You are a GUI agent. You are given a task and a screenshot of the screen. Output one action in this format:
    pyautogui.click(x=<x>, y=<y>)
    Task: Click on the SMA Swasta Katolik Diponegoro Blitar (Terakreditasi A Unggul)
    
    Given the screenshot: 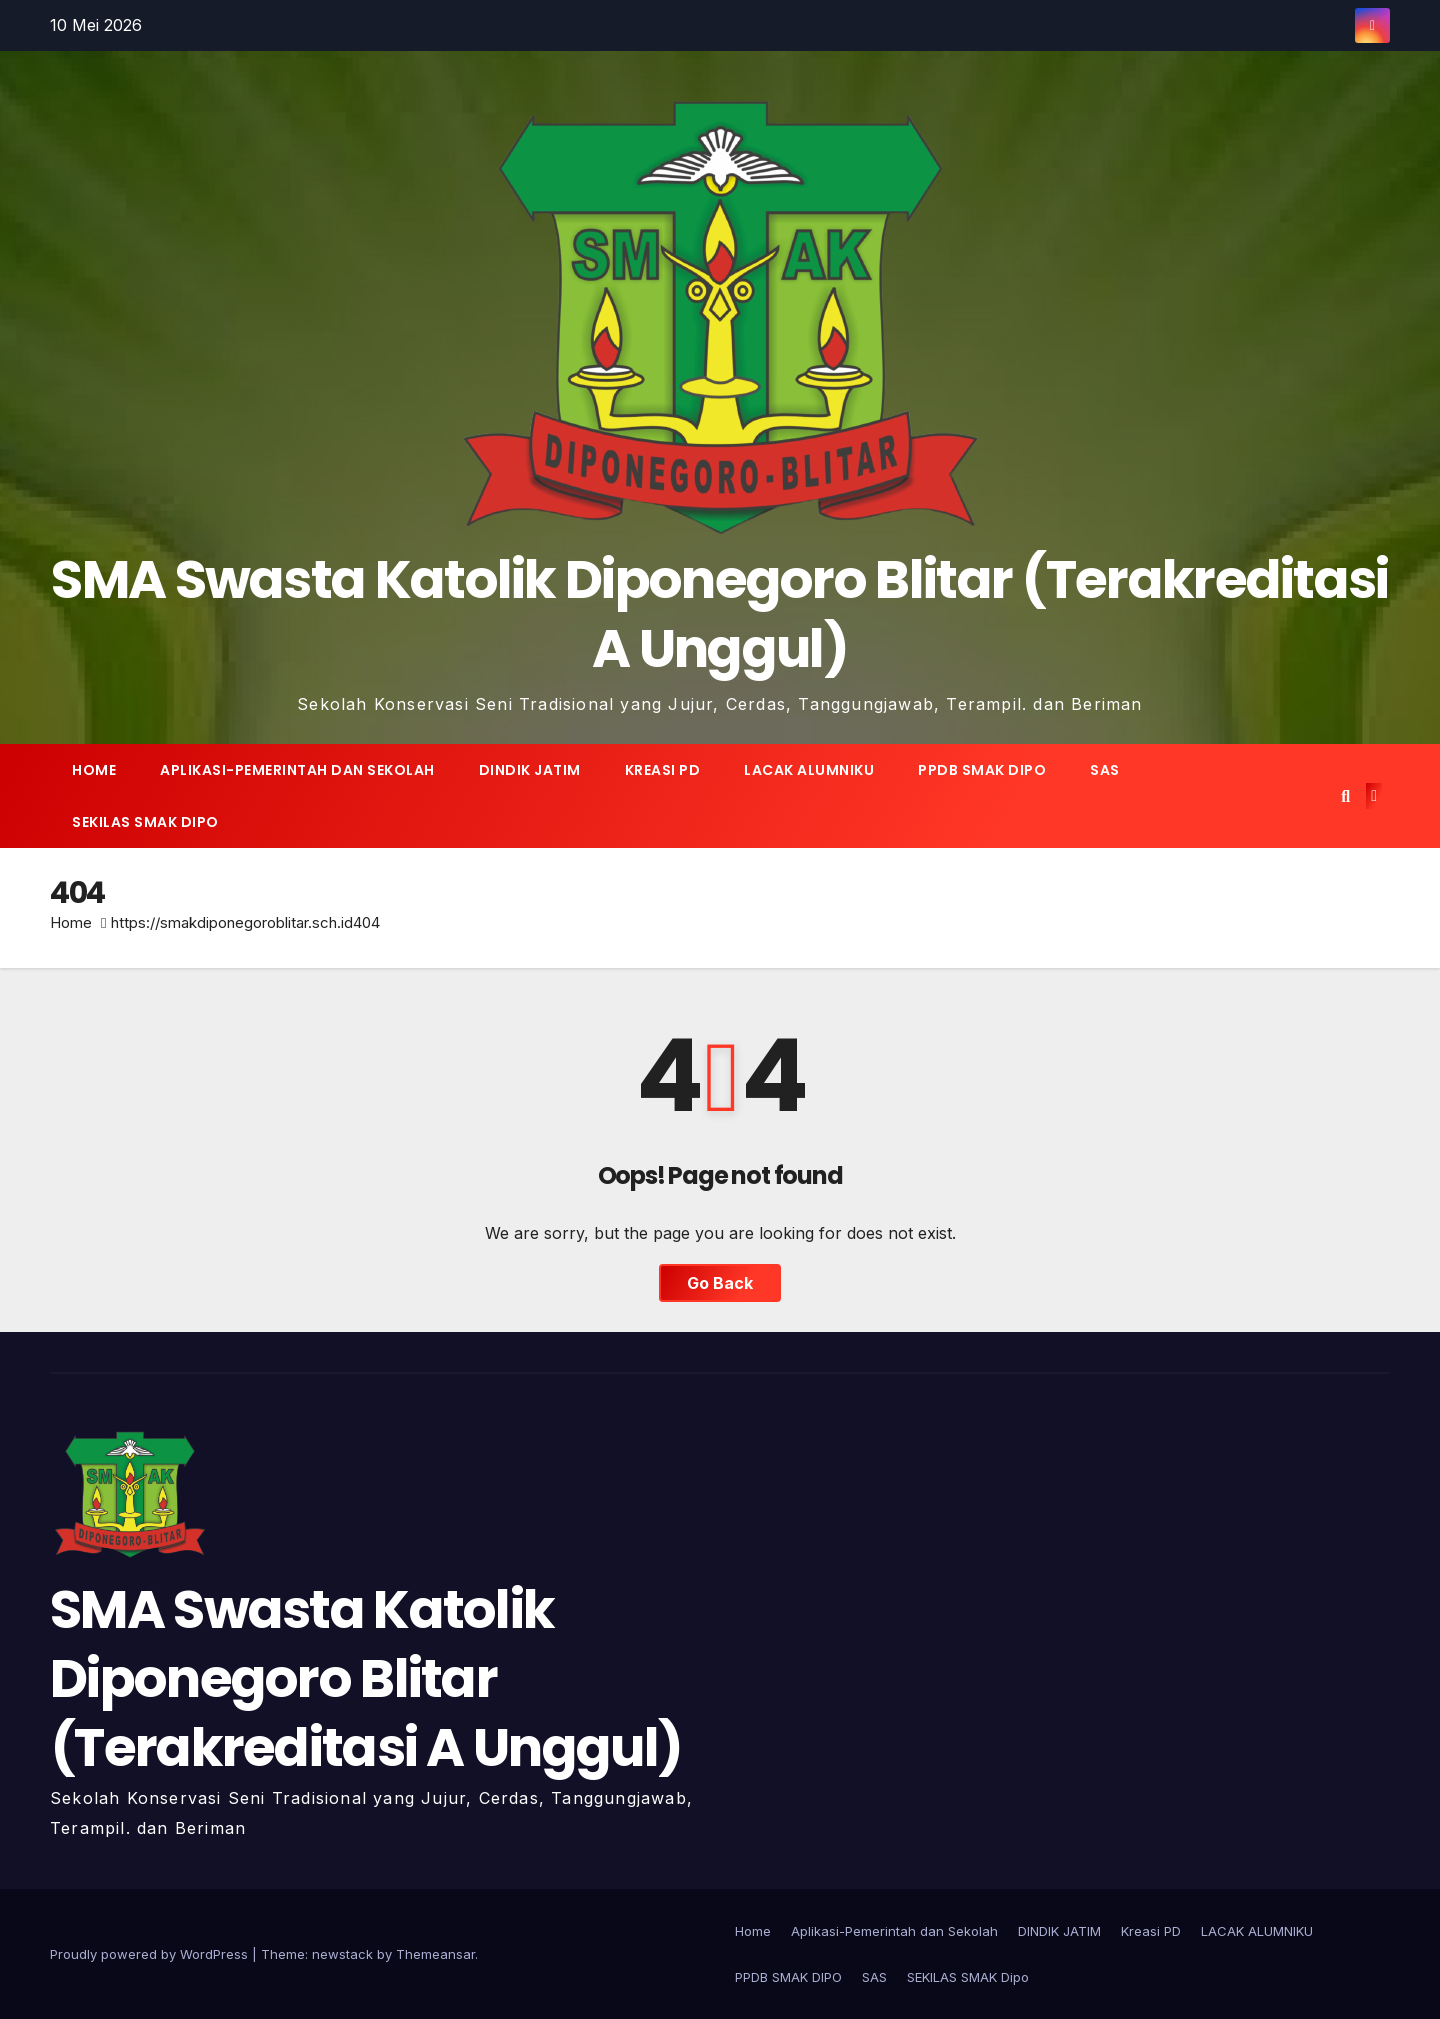 What is the action you would take?
    pyautogui.click(x=719, y=614)
    